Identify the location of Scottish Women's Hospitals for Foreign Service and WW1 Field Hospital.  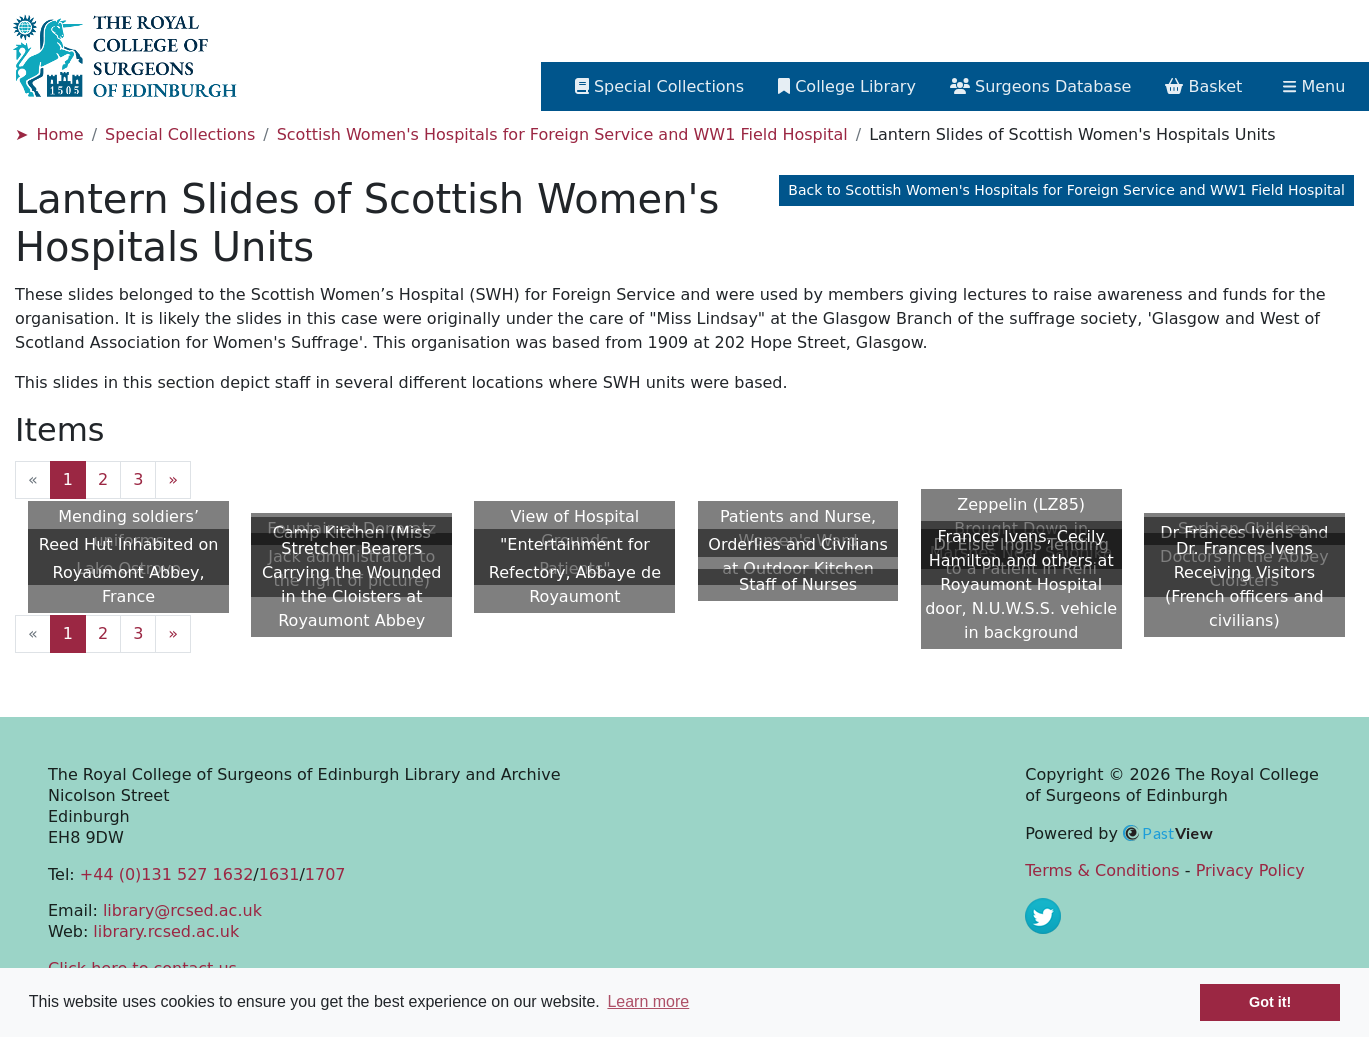
(562, 134).